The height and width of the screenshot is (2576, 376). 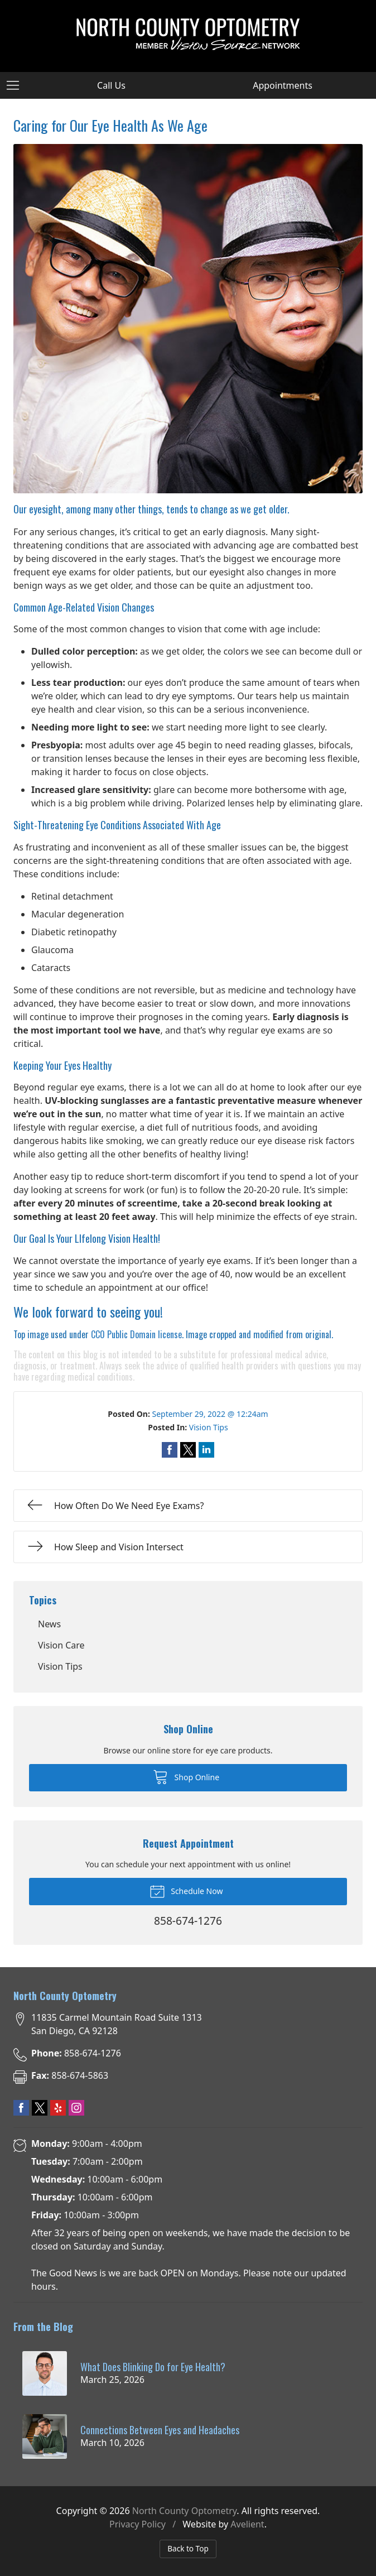 I want to click on September 29, 2022 @ 12:24am, so click(x=210, y=1414).